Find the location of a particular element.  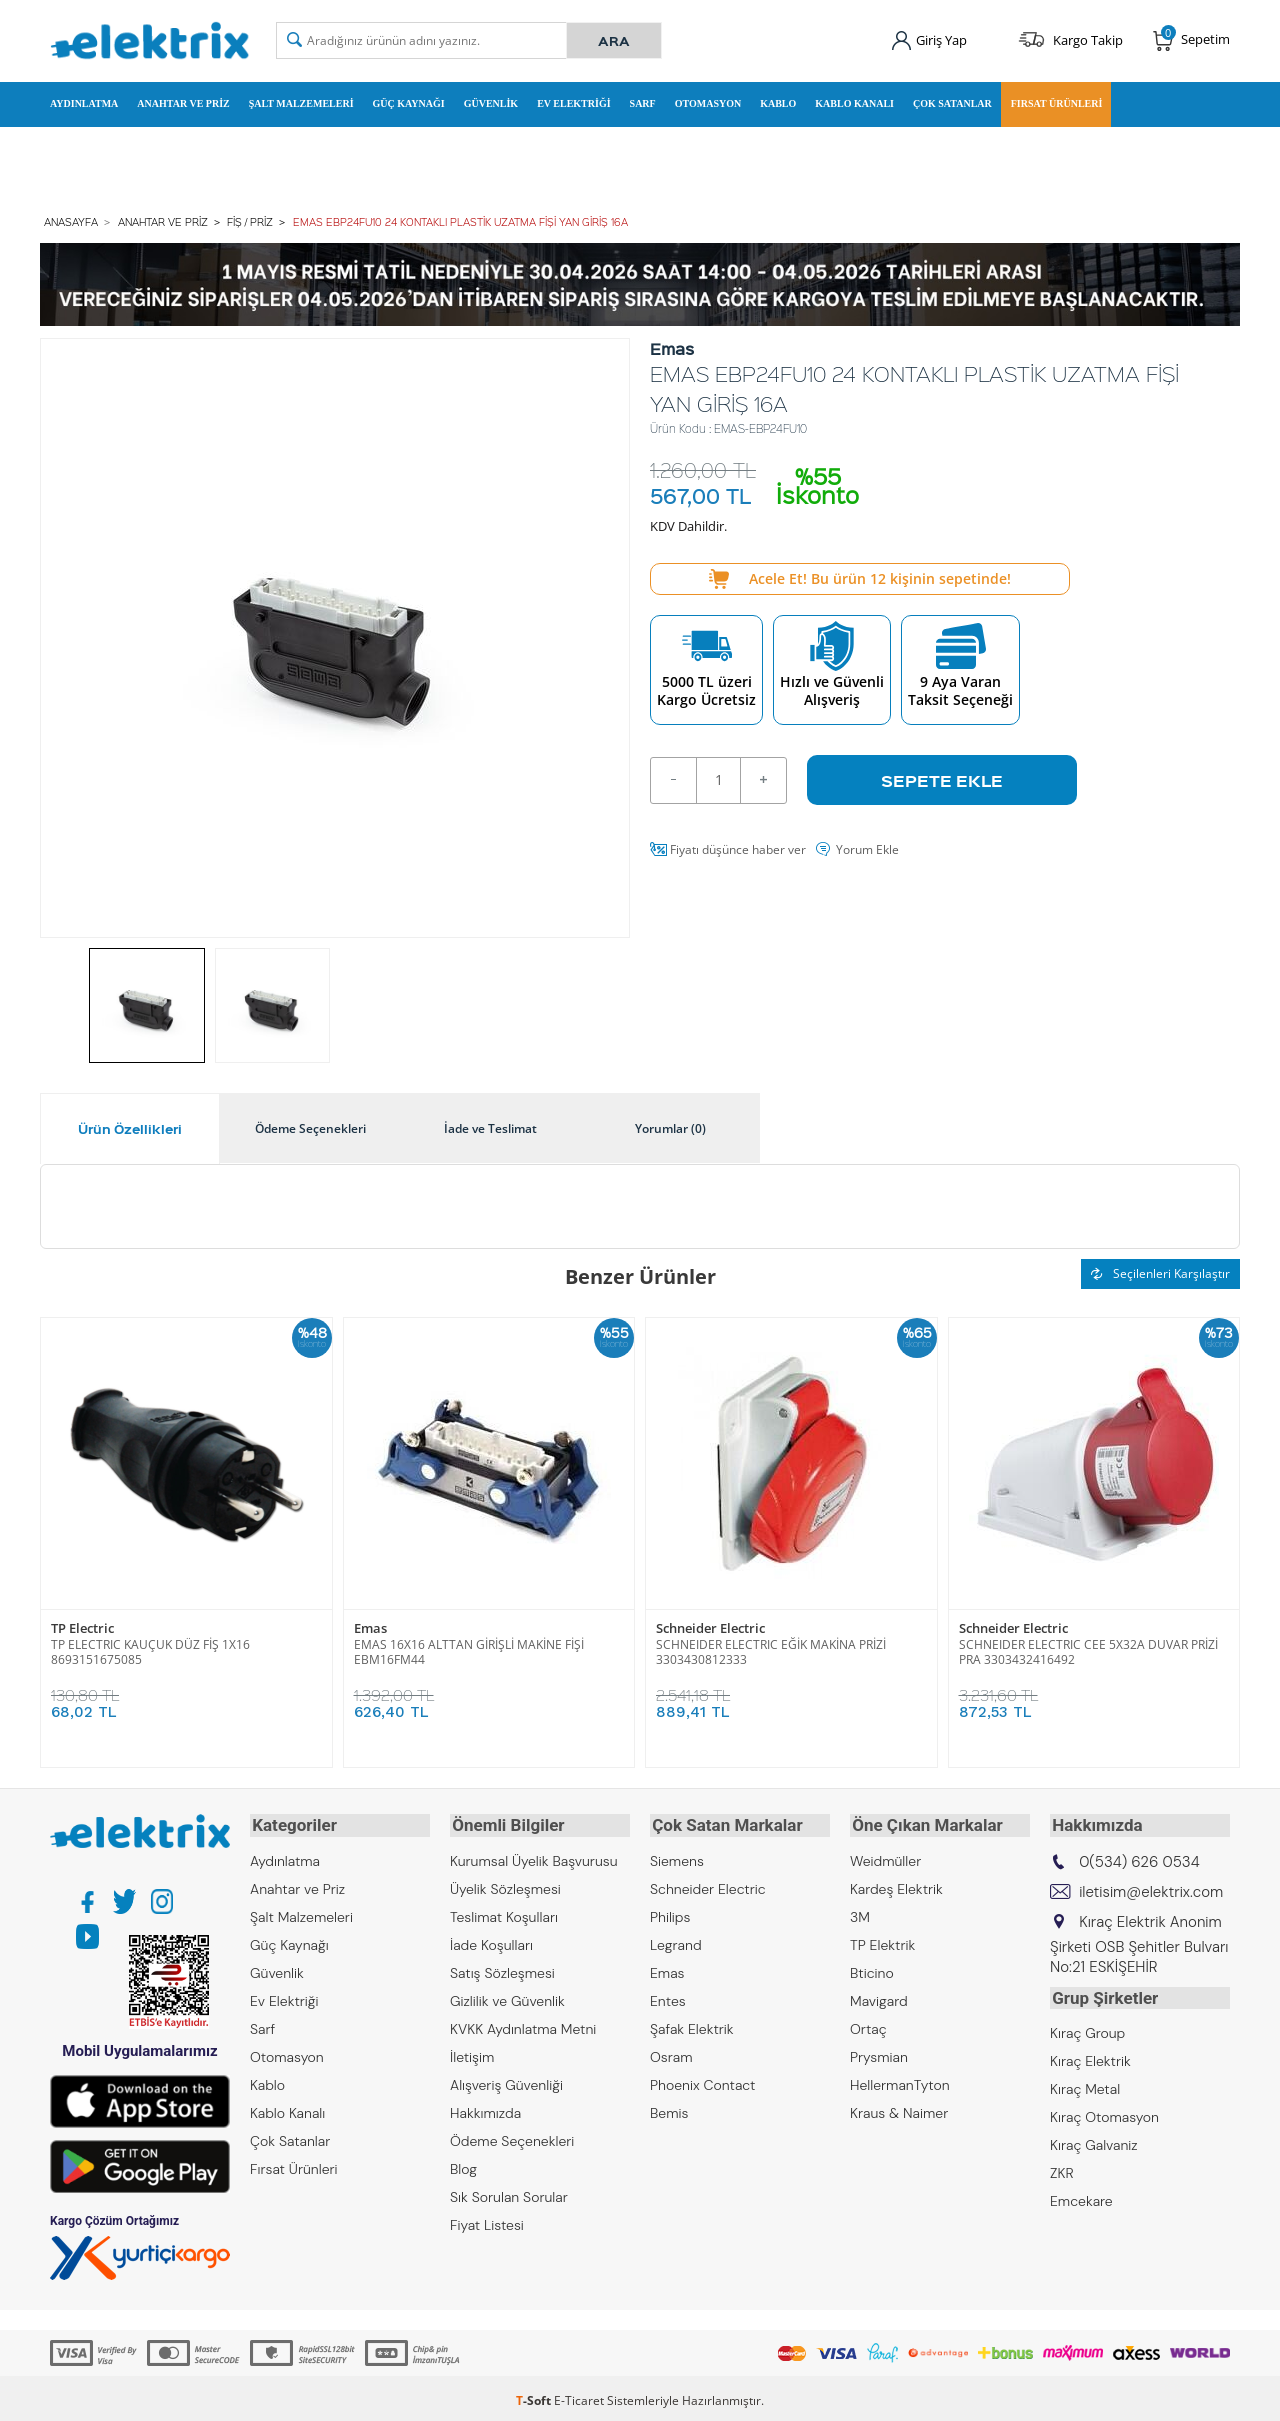

Sarf is located at coordinates (643, 103).